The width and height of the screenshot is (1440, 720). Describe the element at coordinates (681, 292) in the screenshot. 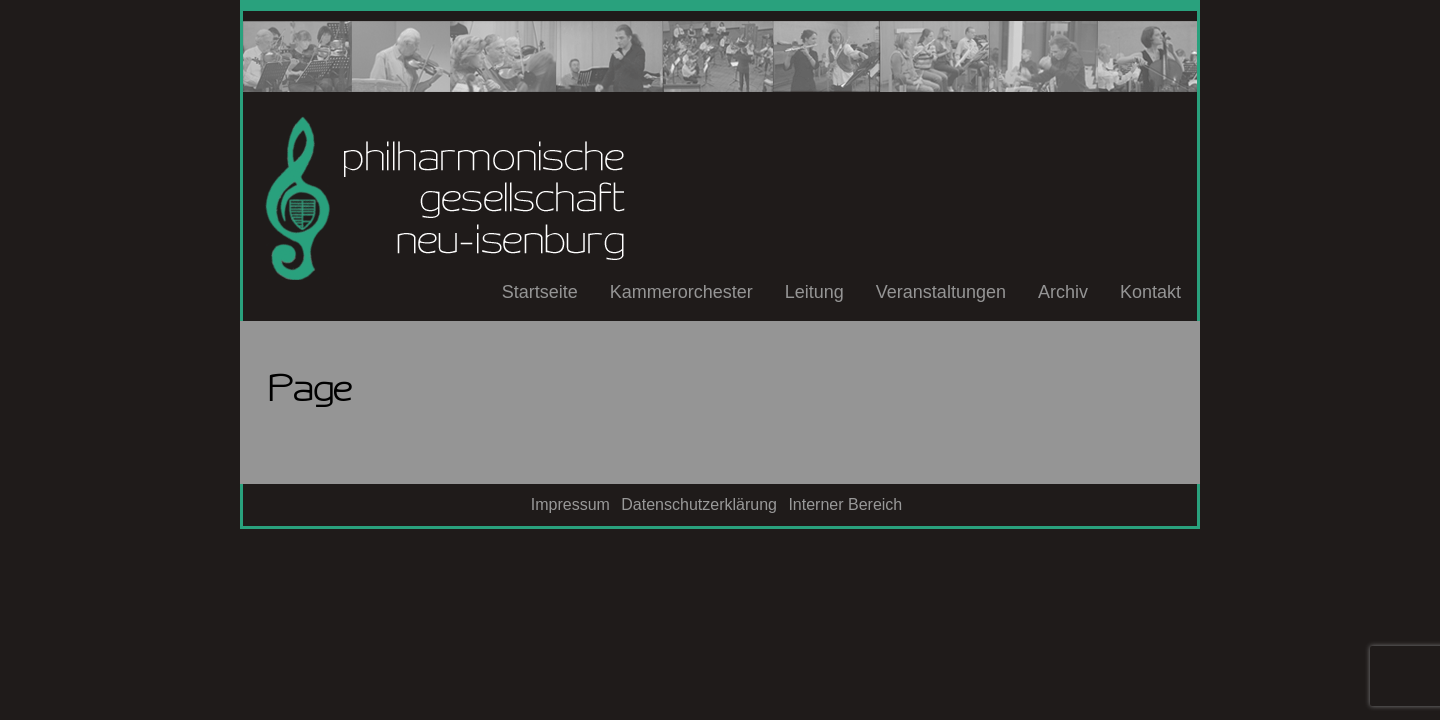

I see `Kammerorchester` at that location.